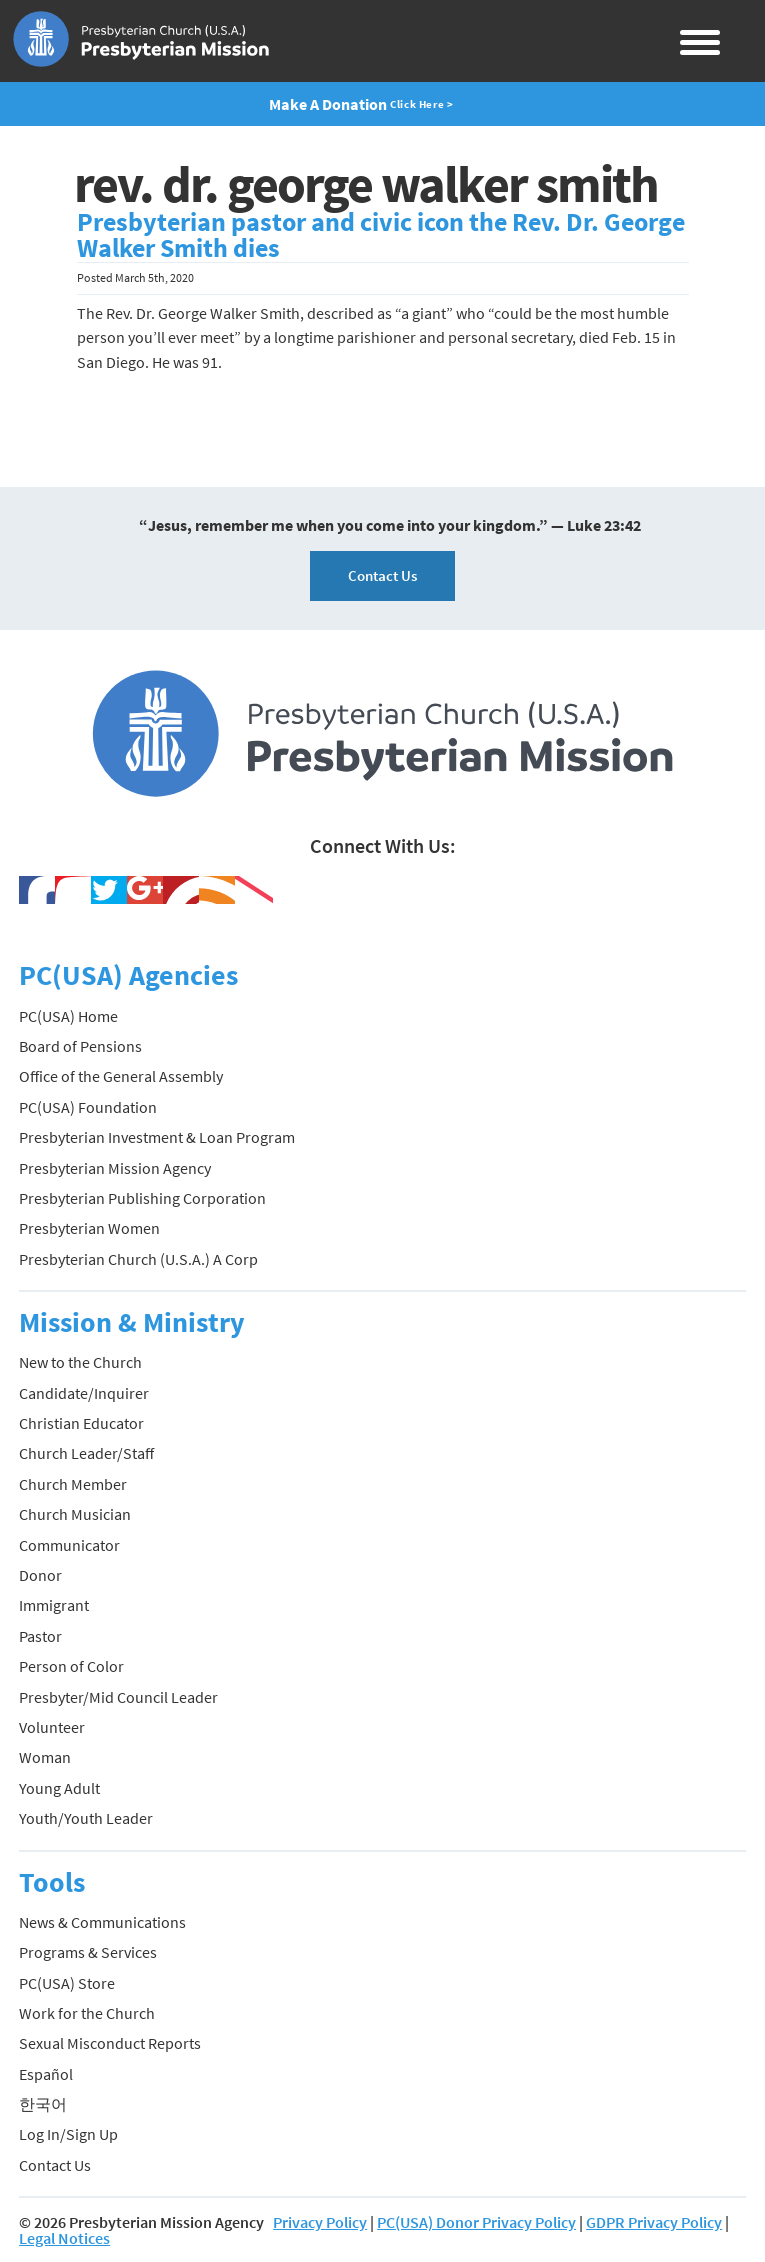  Describe the element at coordinates (73, 1484) in the screenshot. I see `Church Member` at that location.